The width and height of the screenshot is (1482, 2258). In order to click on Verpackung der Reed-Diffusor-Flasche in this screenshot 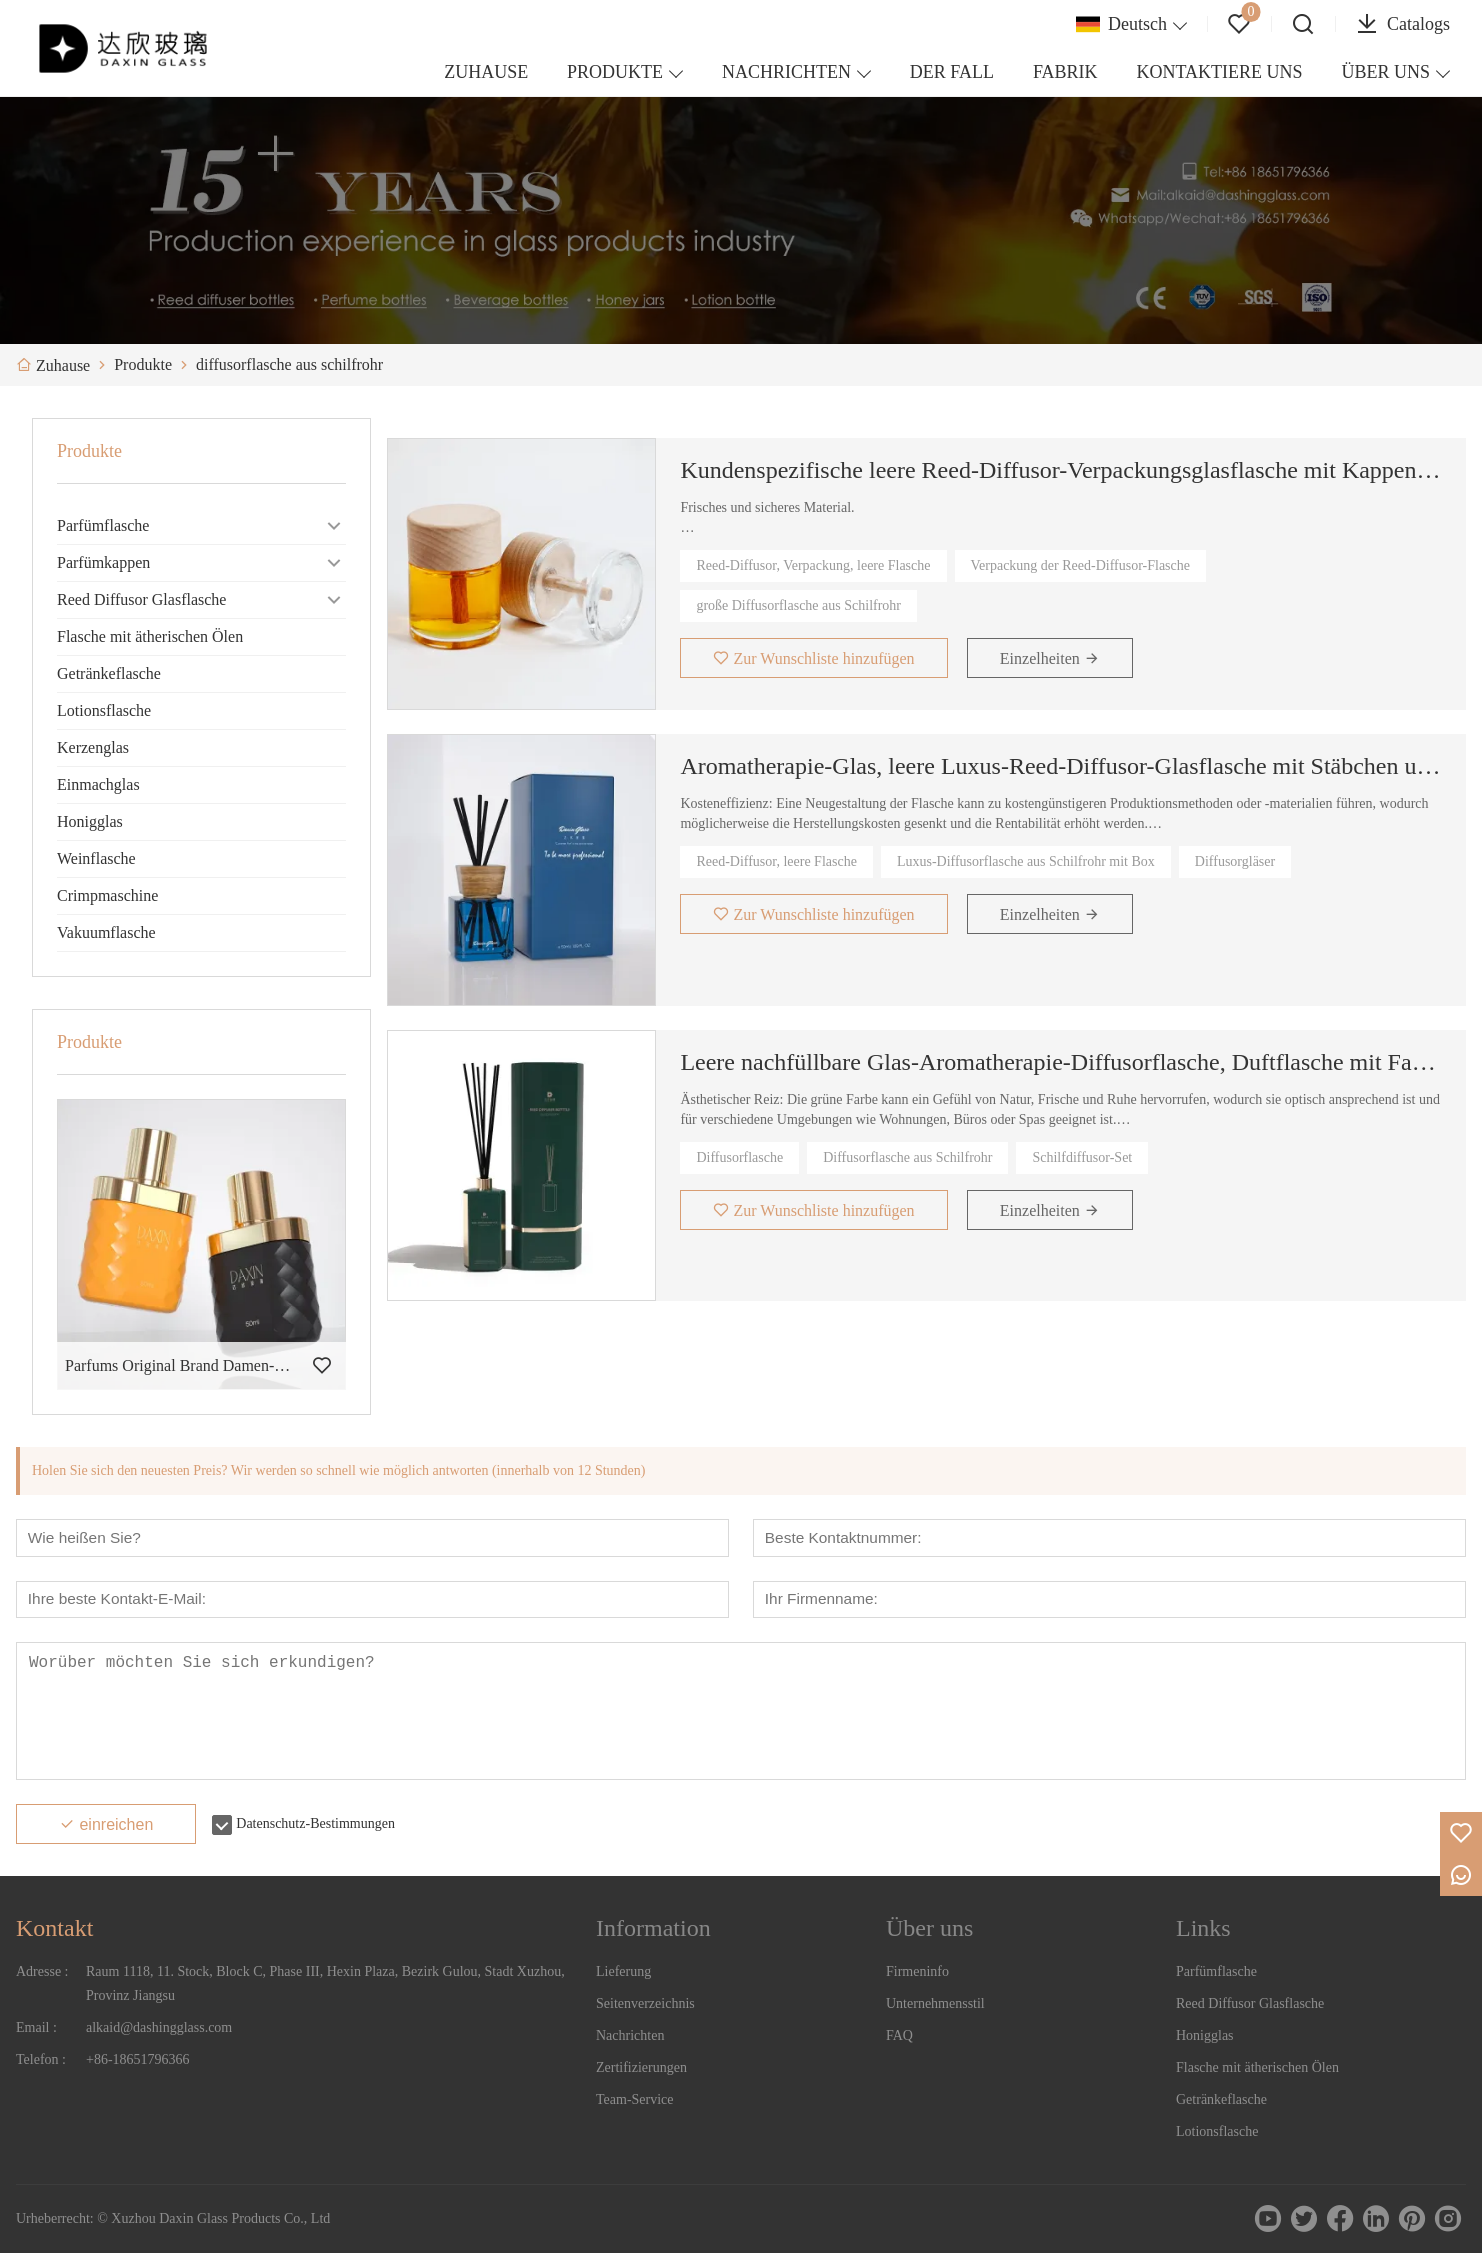, I will do `click(1081, 565)`.